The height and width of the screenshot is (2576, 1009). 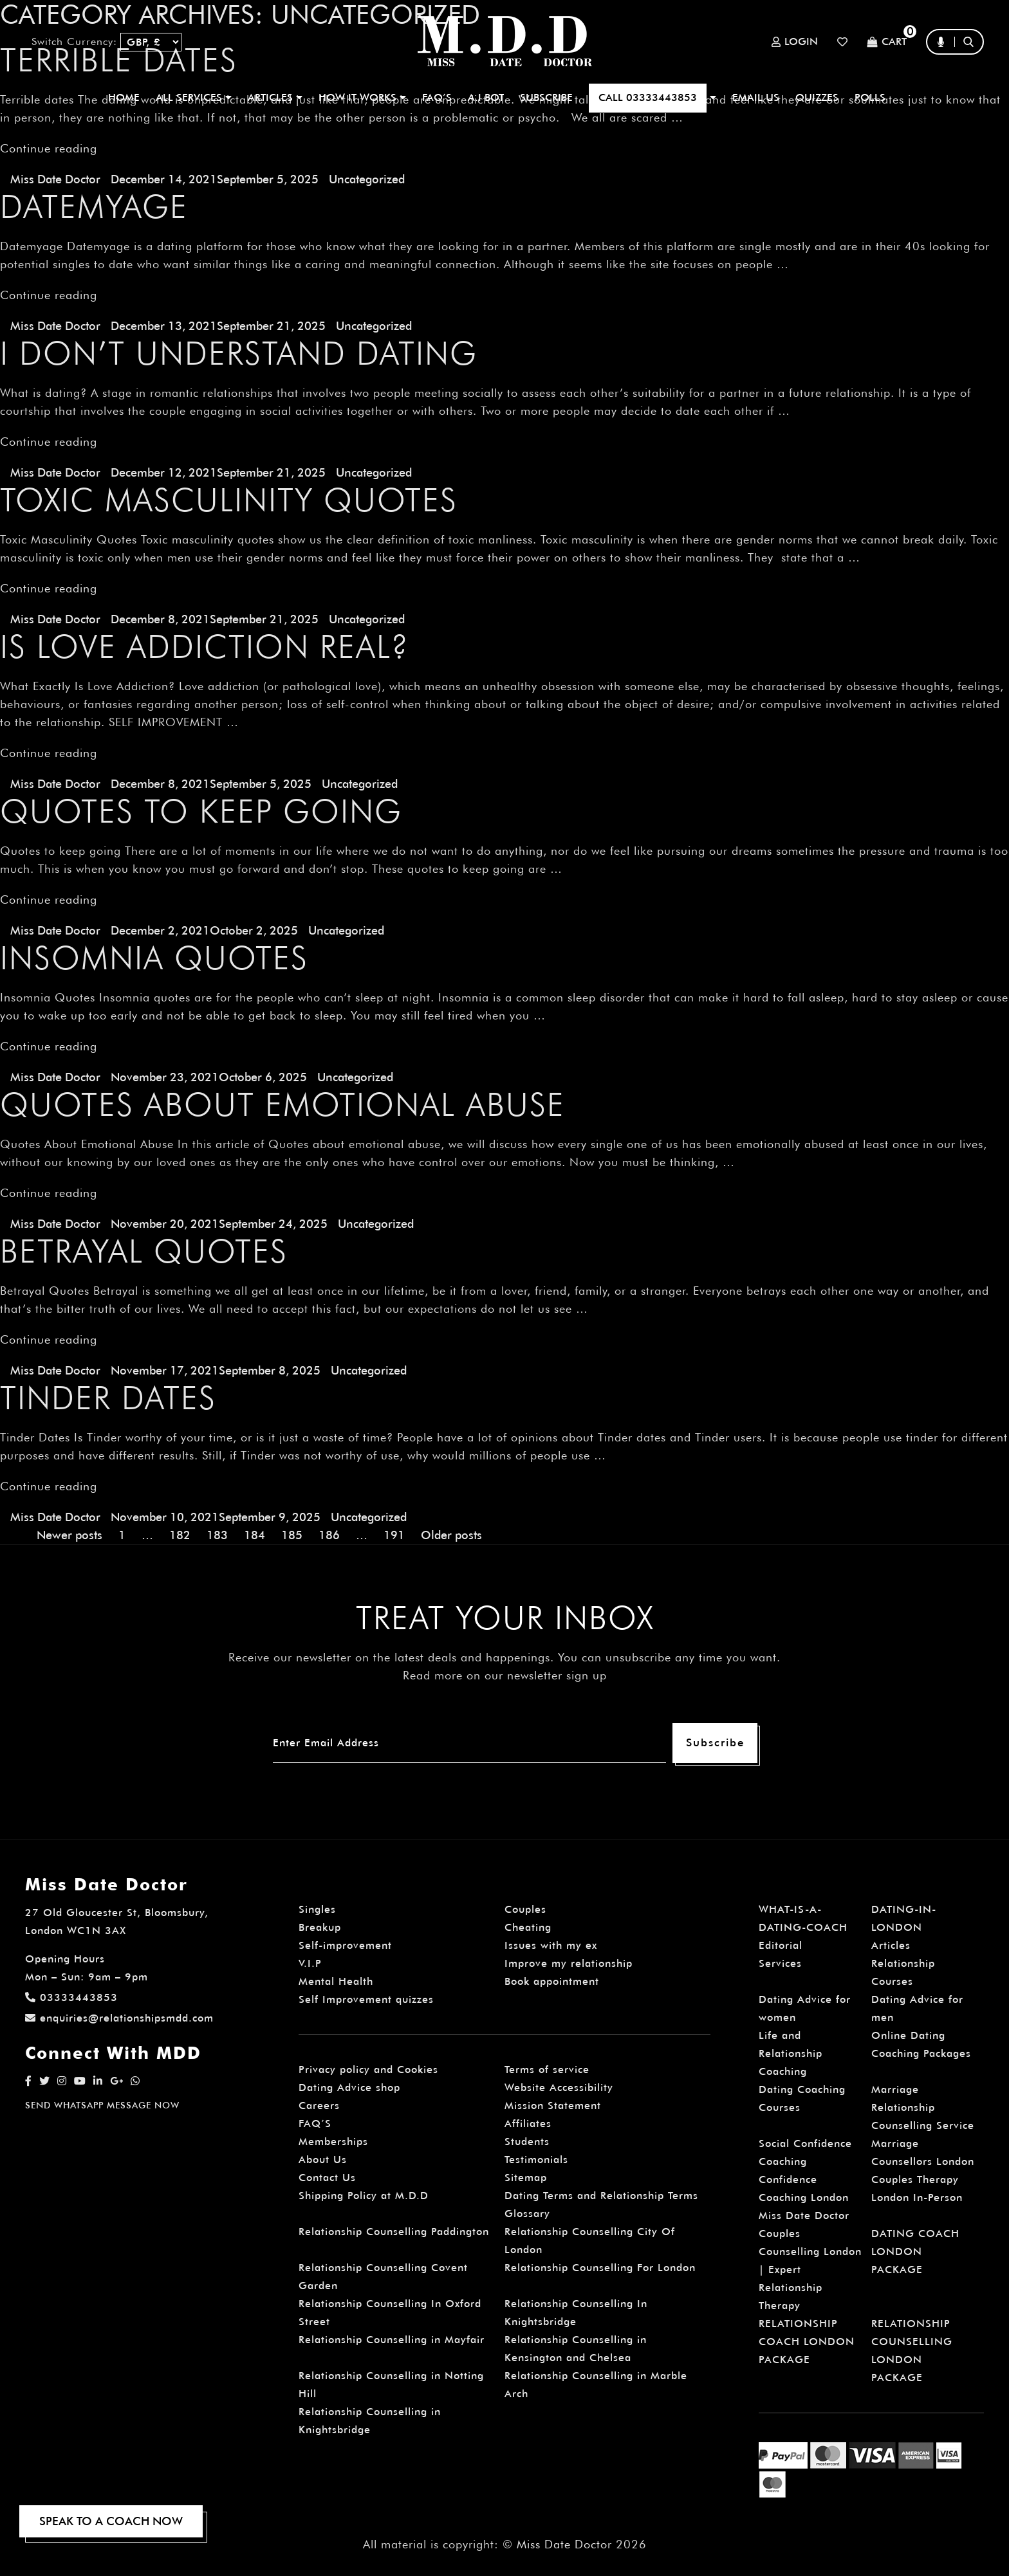 What do you see at coordinates (94, 206) in the screenshot?
I see `Datemyage` at bounding box center [94, 206].